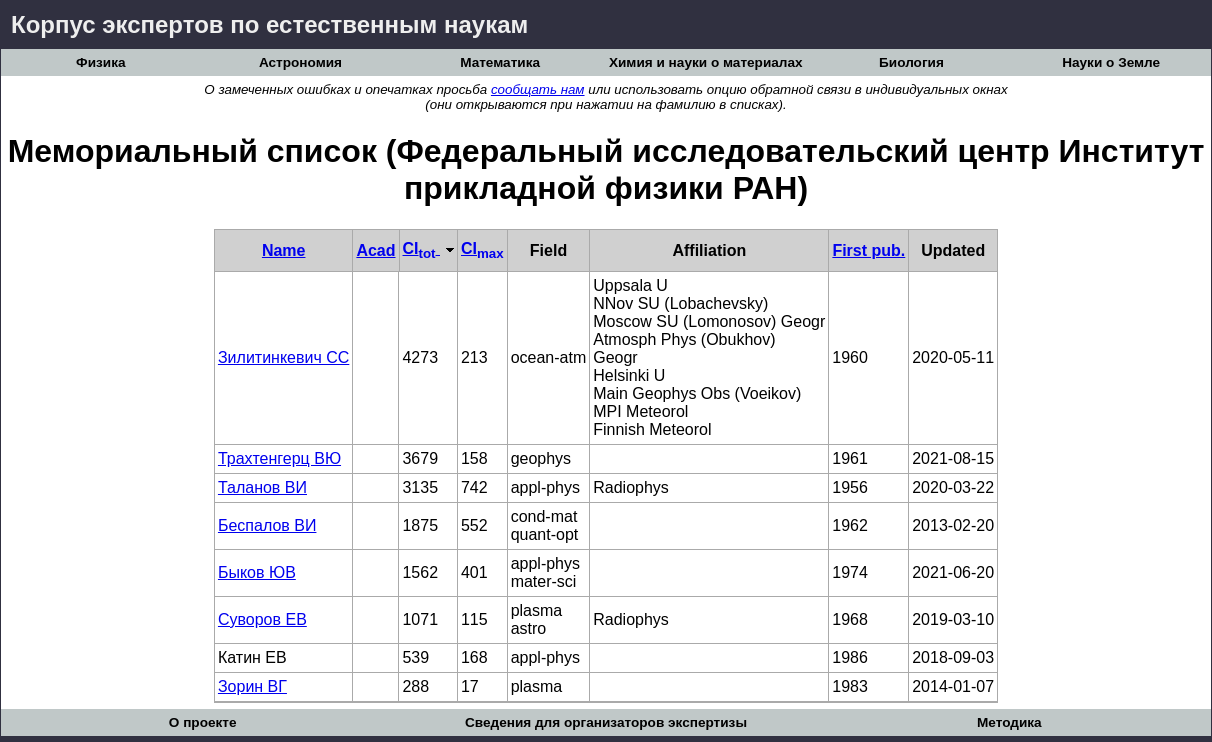 The width and height of the screenshot is (1212, 742). What do you see at coordinates (267, 525) in the screenshot?
I see `Беспалов ВИ` at bounding box center [267, 525].